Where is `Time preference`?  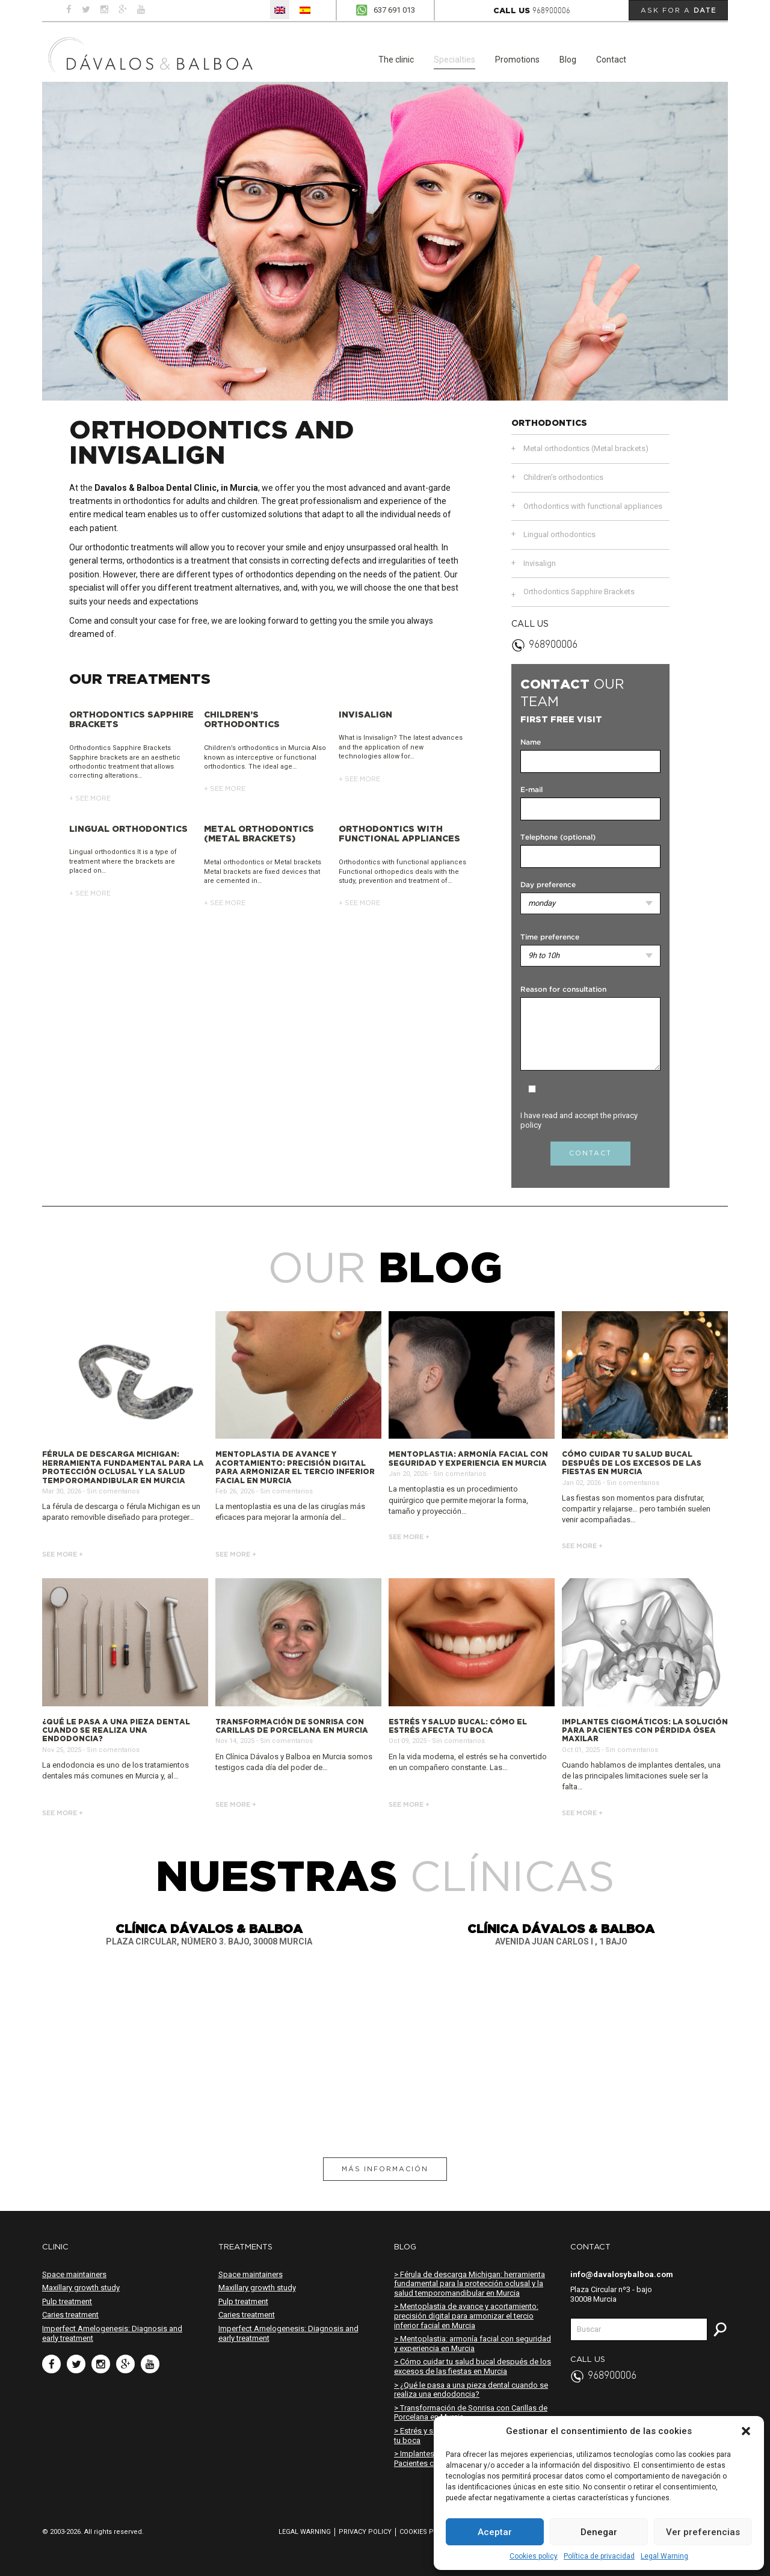
Time preference is located at coordinates (549, 937).